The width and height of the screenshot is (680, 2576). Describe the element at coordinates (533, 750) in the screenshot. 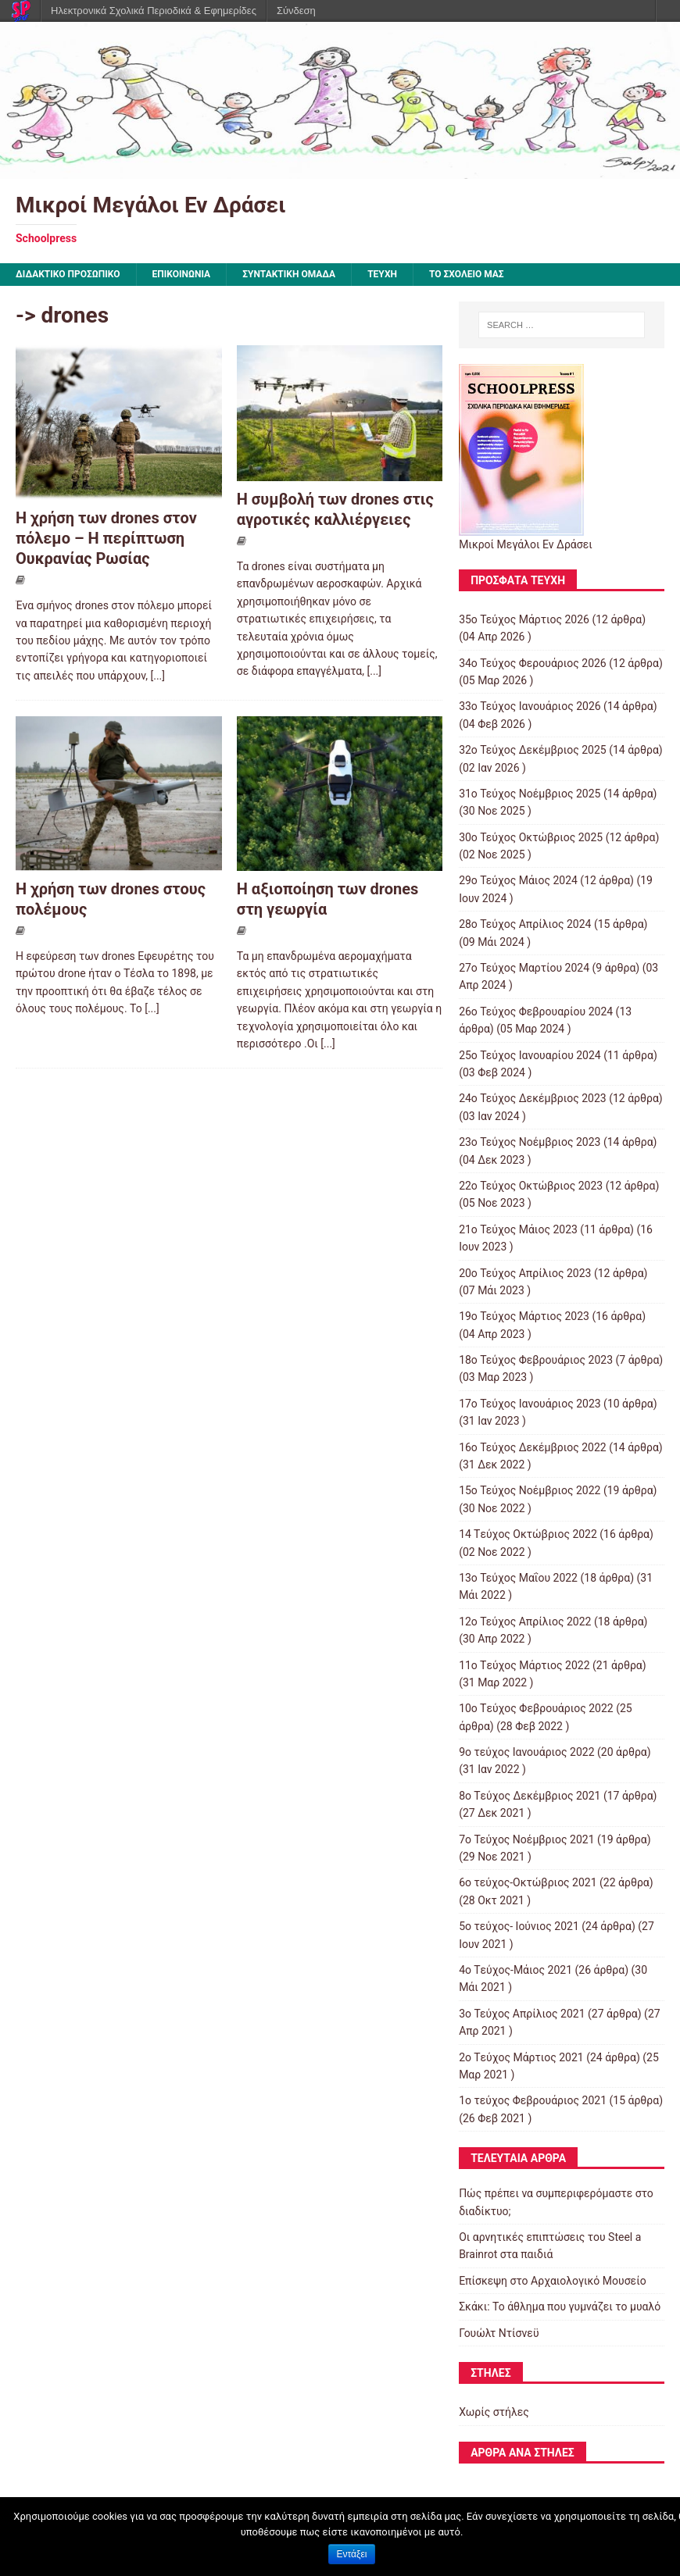

I see `32ο Τεύχος Δεκέμβριος 2025` at that location.